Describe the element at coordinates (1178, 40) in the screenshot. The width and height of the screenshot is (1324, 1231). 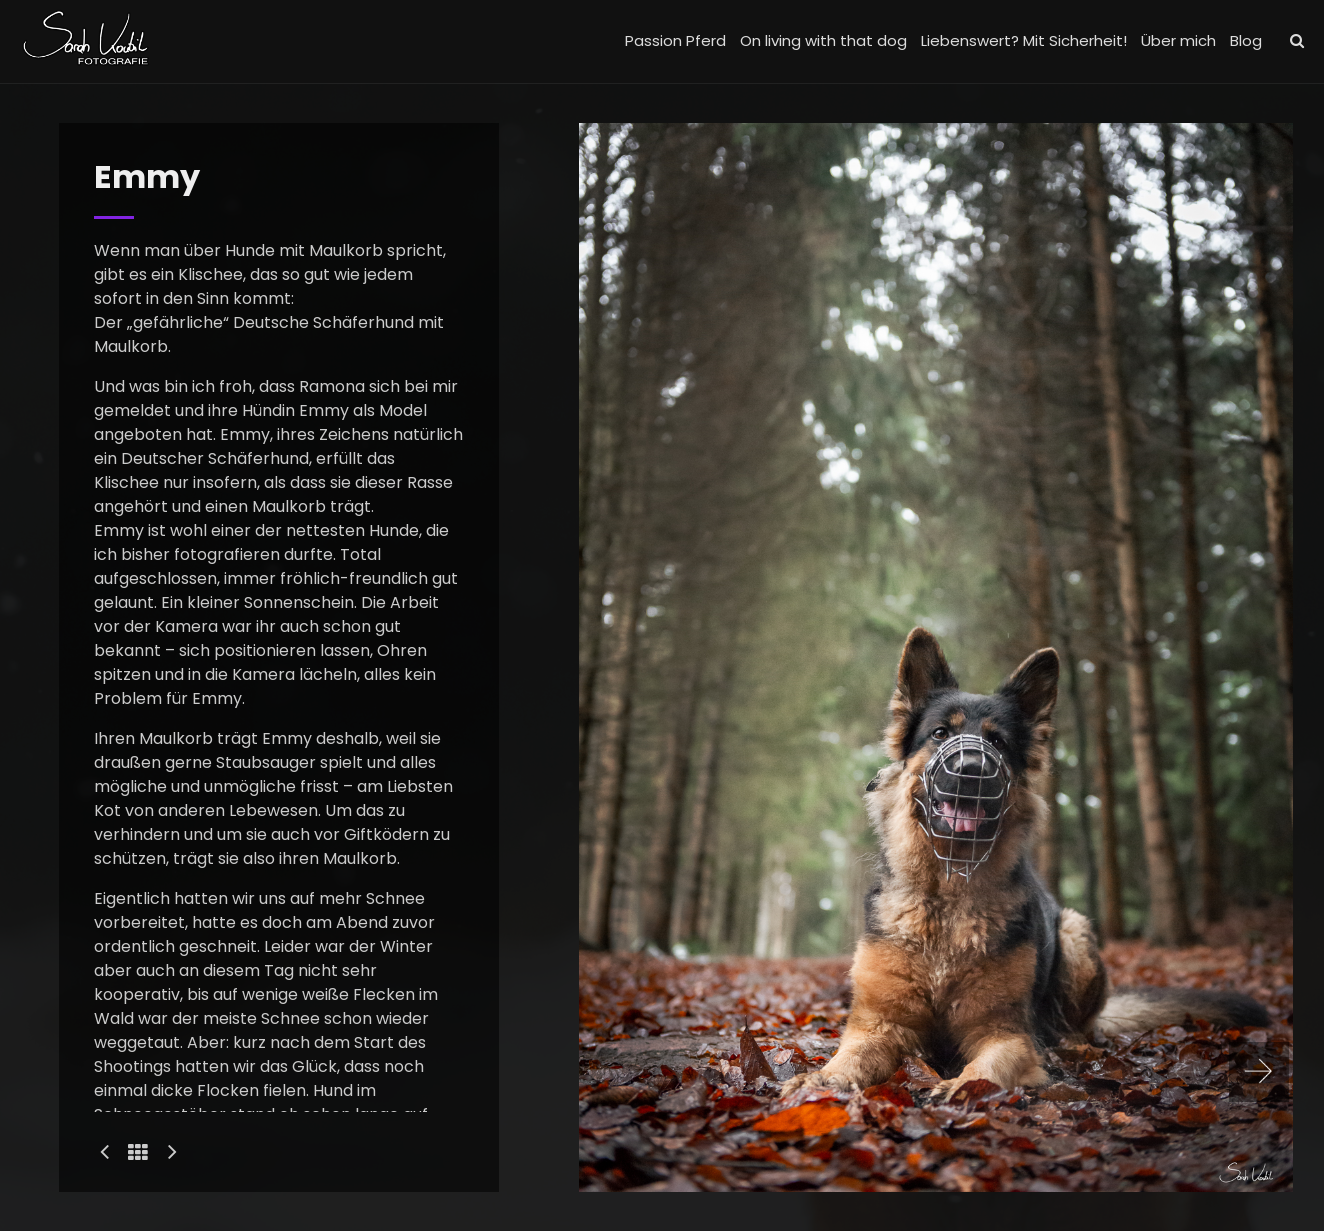
I see `Über mich` at that location.